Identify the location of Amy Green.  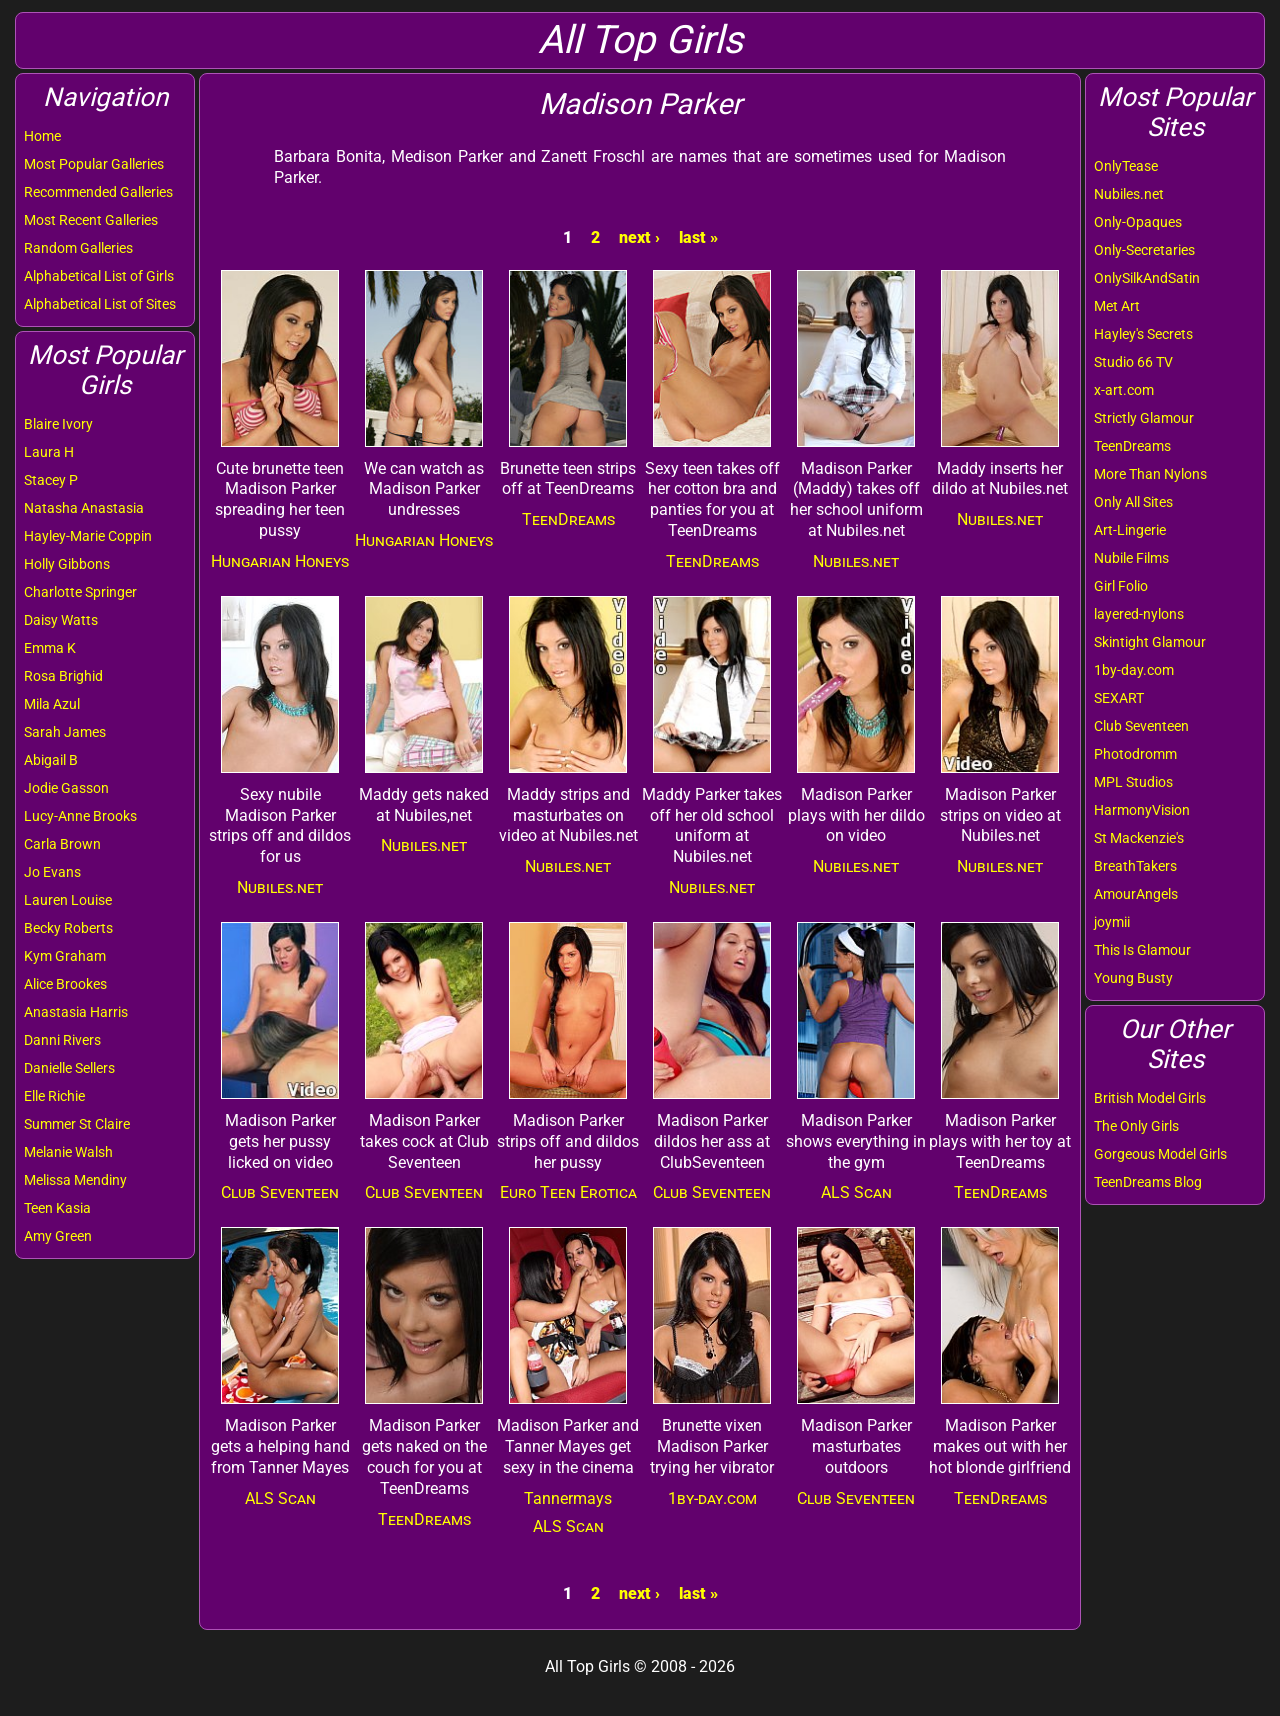
(58, 1236).